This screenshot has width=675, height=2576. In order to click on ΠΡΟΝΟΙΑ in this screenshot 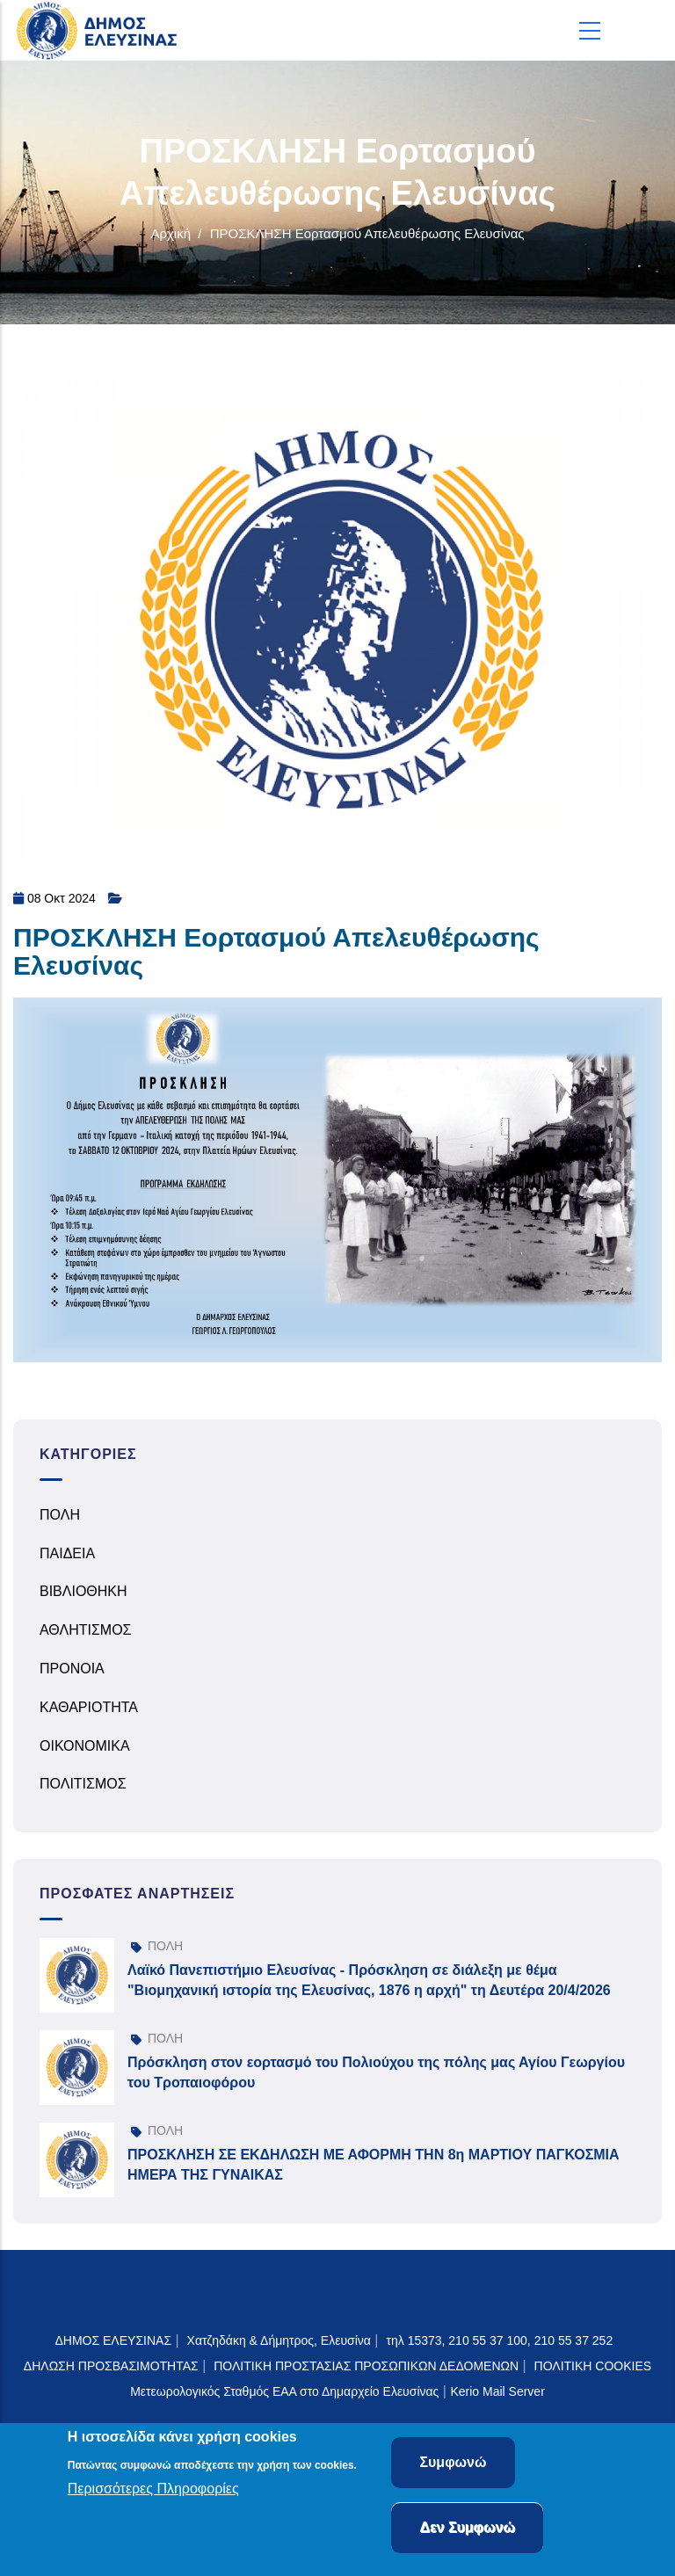, I will do `click(72, 1668)`.